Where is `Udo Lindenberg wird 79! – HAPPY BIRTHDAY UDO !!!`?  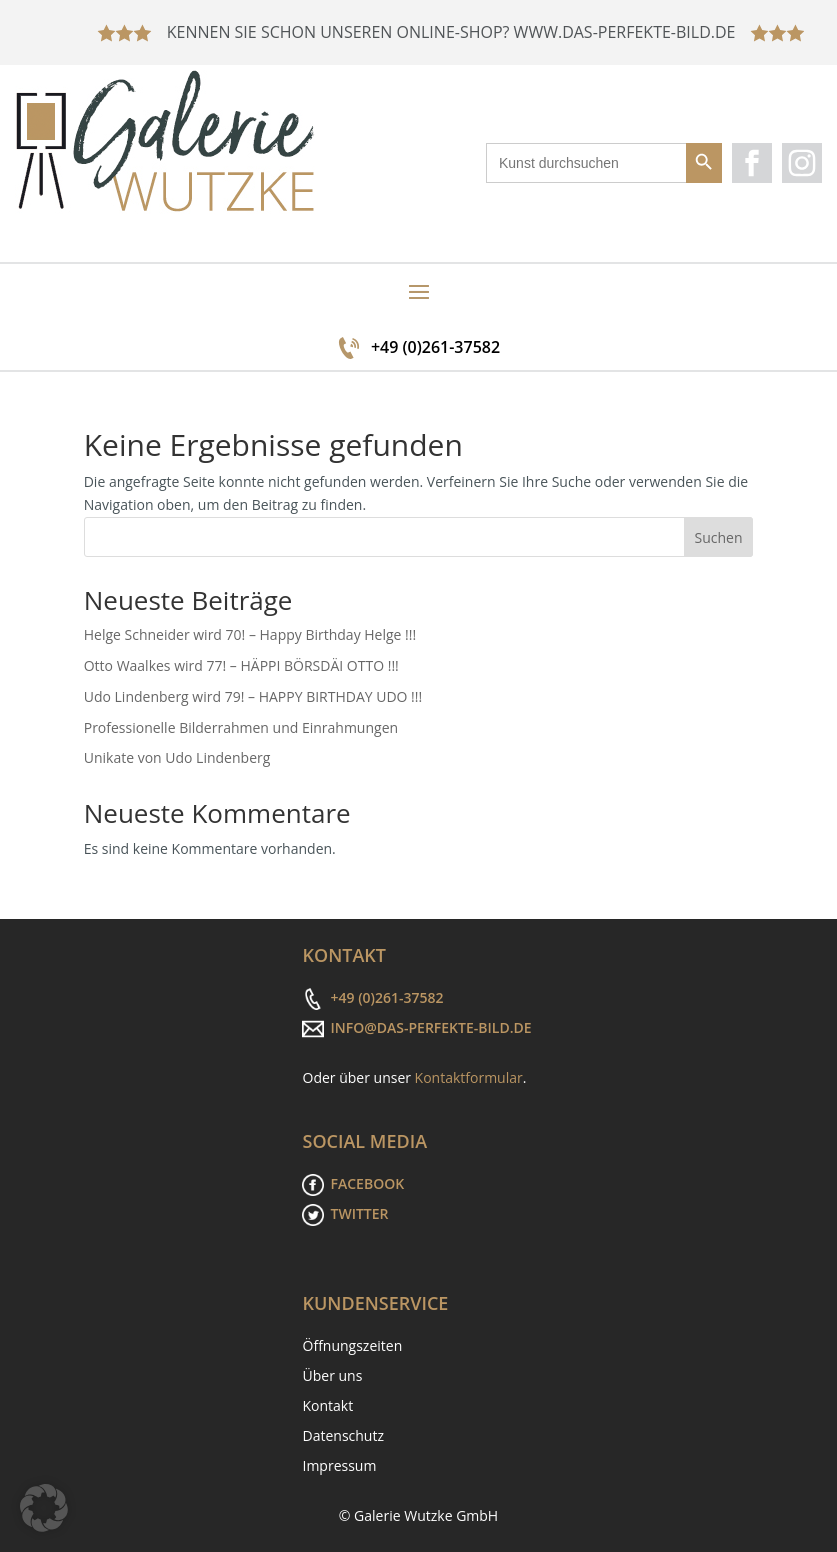 Udo Lindenberg wird 79! – HAPPY BIRTHDAY UDO !!! is located at coordinates (253, 696).